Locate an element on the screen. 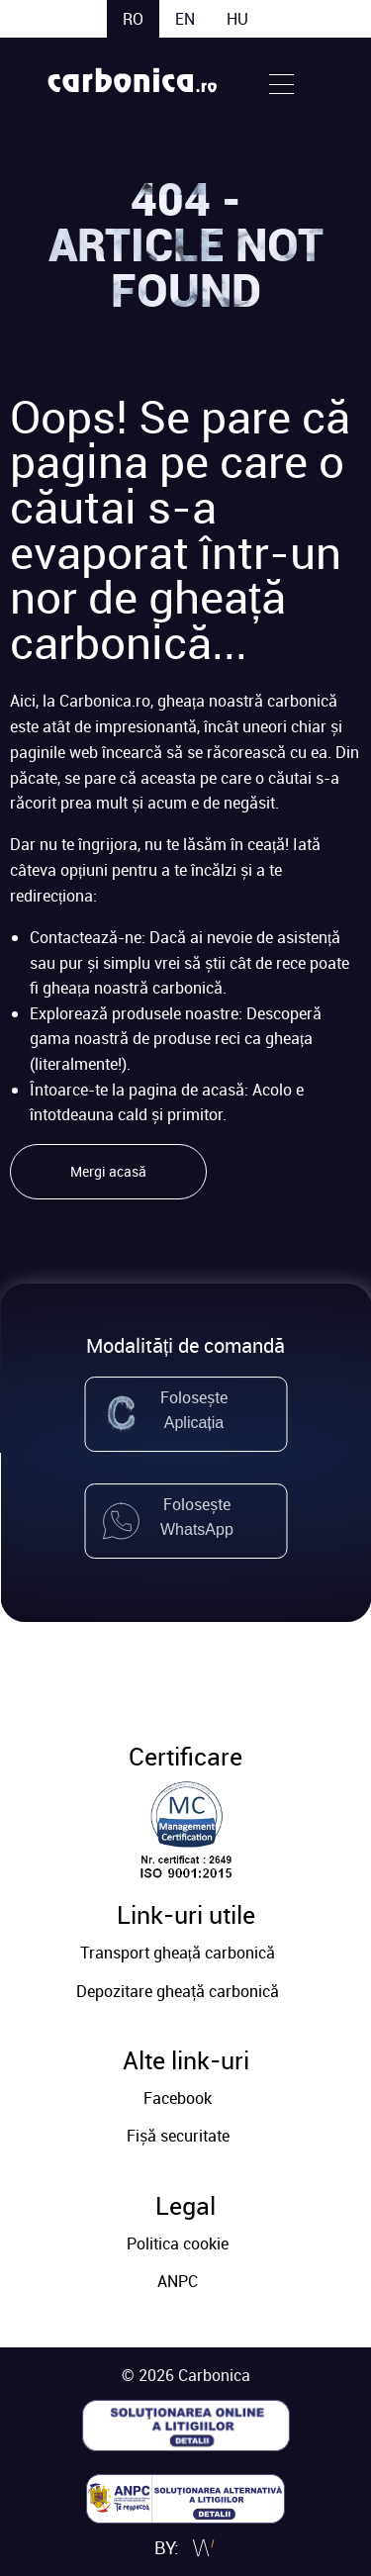 The image size is (371, 2576). hu is located at coordinates (237, 19).